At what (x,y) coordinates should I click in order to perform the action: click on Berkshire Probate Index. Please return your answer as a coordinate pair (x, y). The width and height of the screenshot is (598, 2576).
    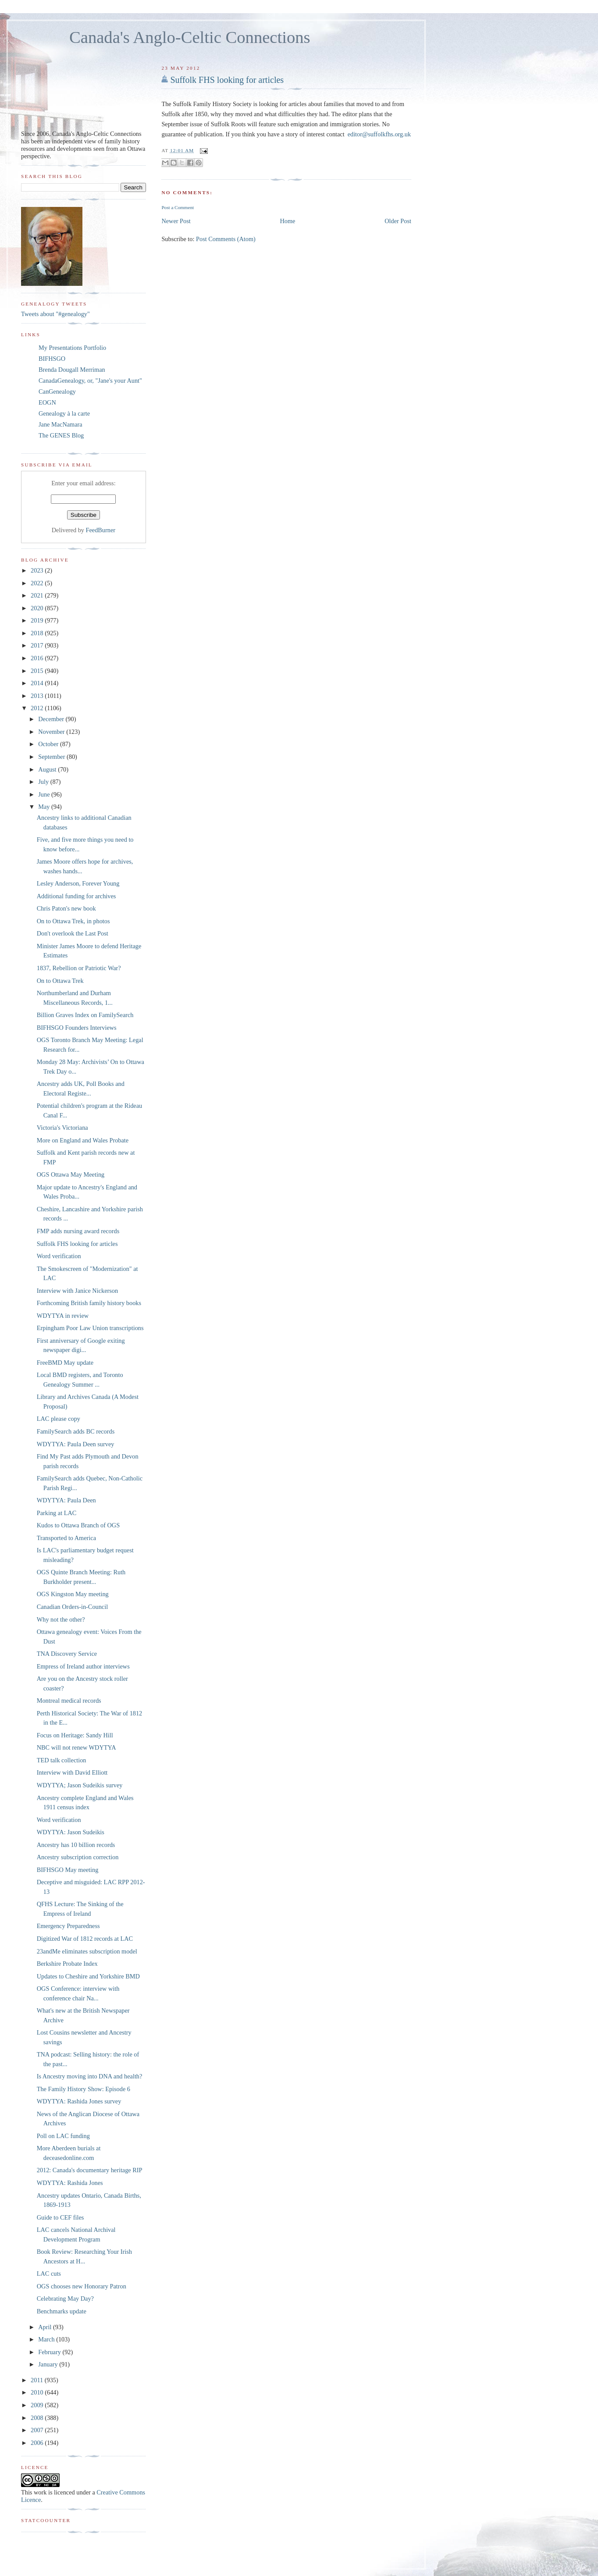
    Looking at the image, I should click on (67, 1963).